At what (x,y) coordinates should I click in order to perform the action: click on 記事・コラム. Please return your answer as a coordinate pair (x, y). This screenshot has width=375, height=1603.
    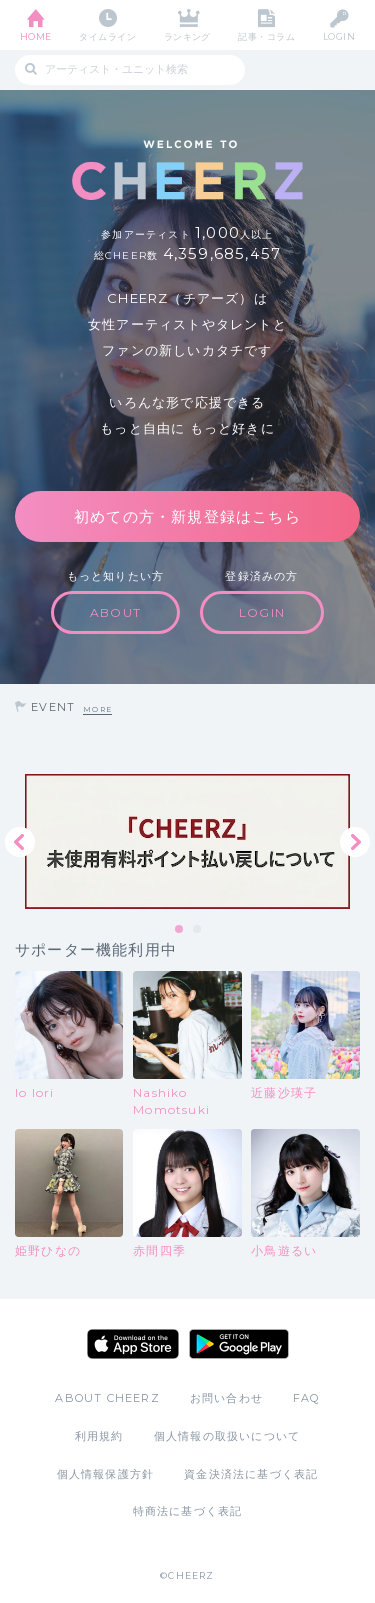
    Looking at the image, I should click on (266, 36).